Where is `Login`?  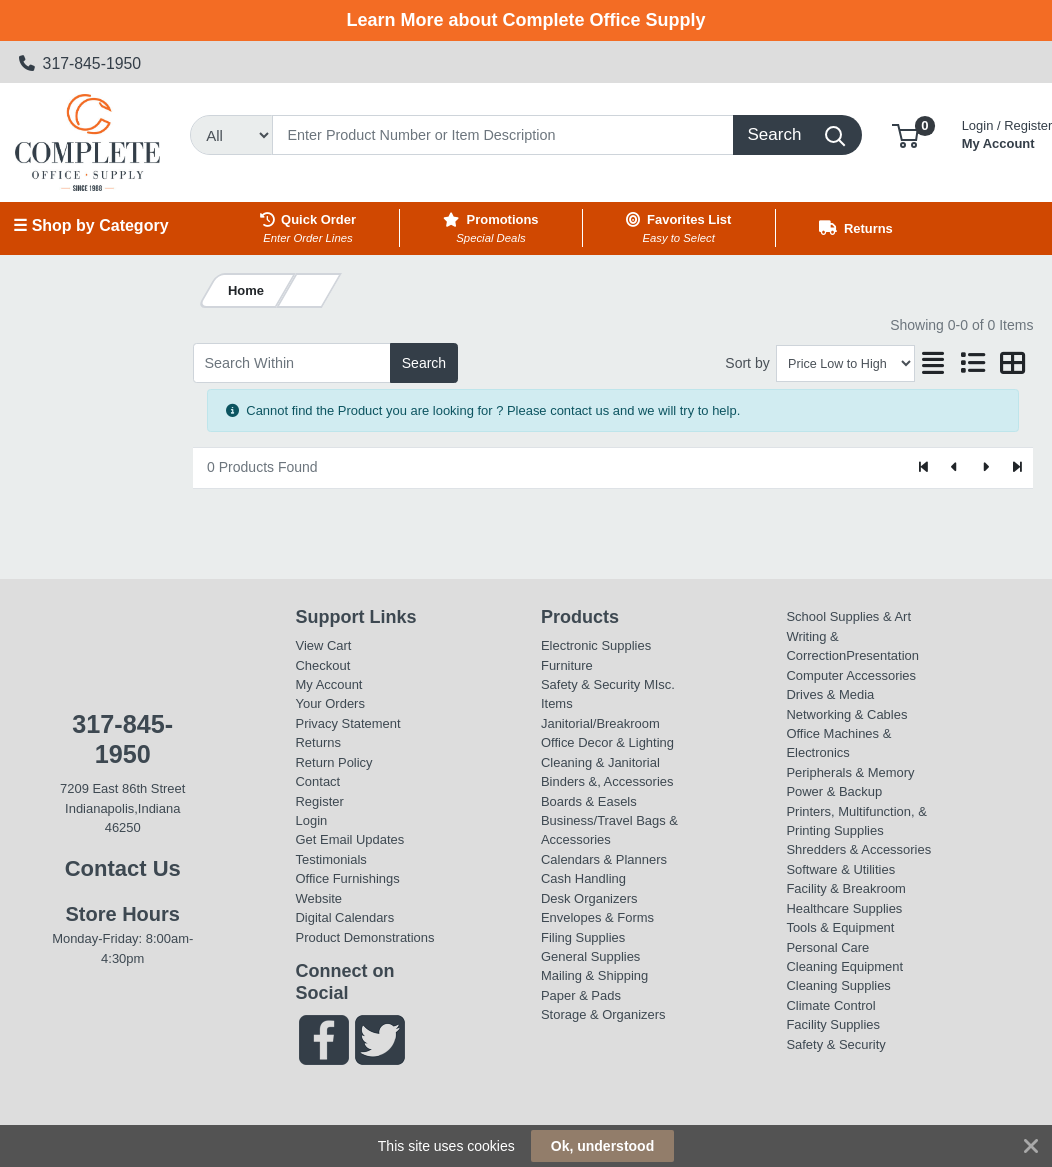
Login is located at coordinates (312, 820).